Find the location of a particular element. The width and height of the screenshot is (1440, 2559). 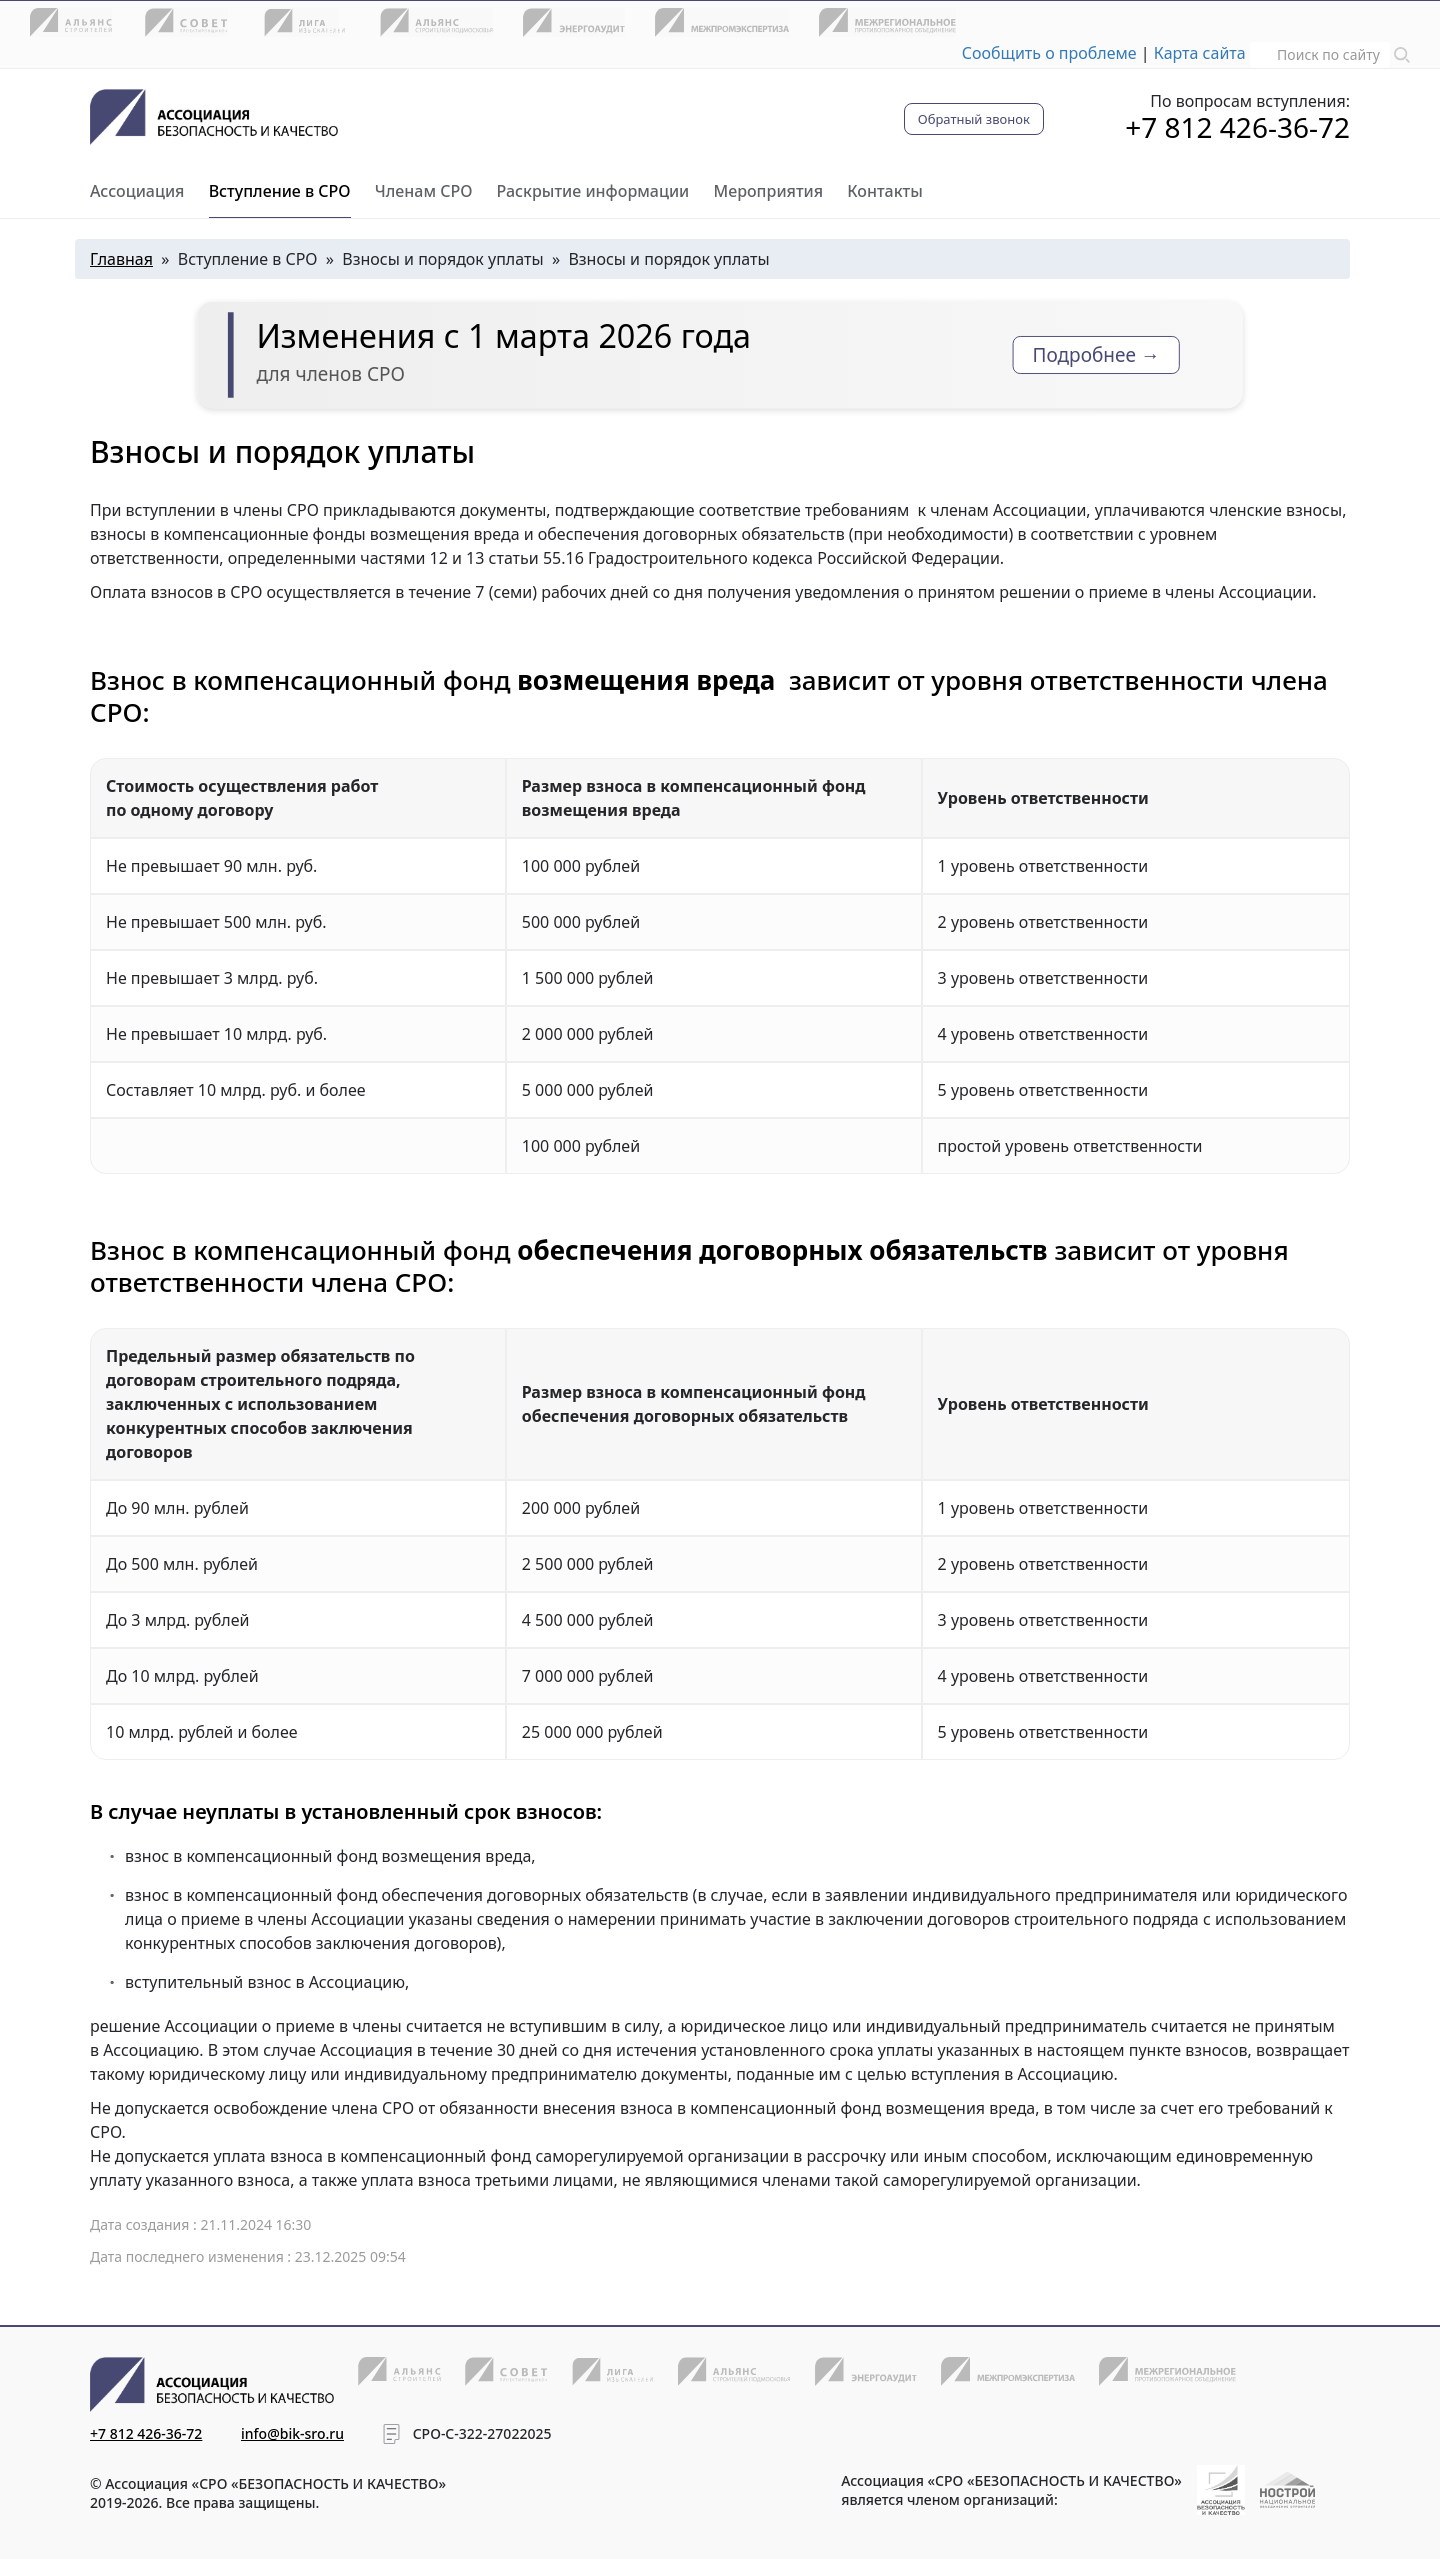

Контакты is located at coordinates (885, 191).